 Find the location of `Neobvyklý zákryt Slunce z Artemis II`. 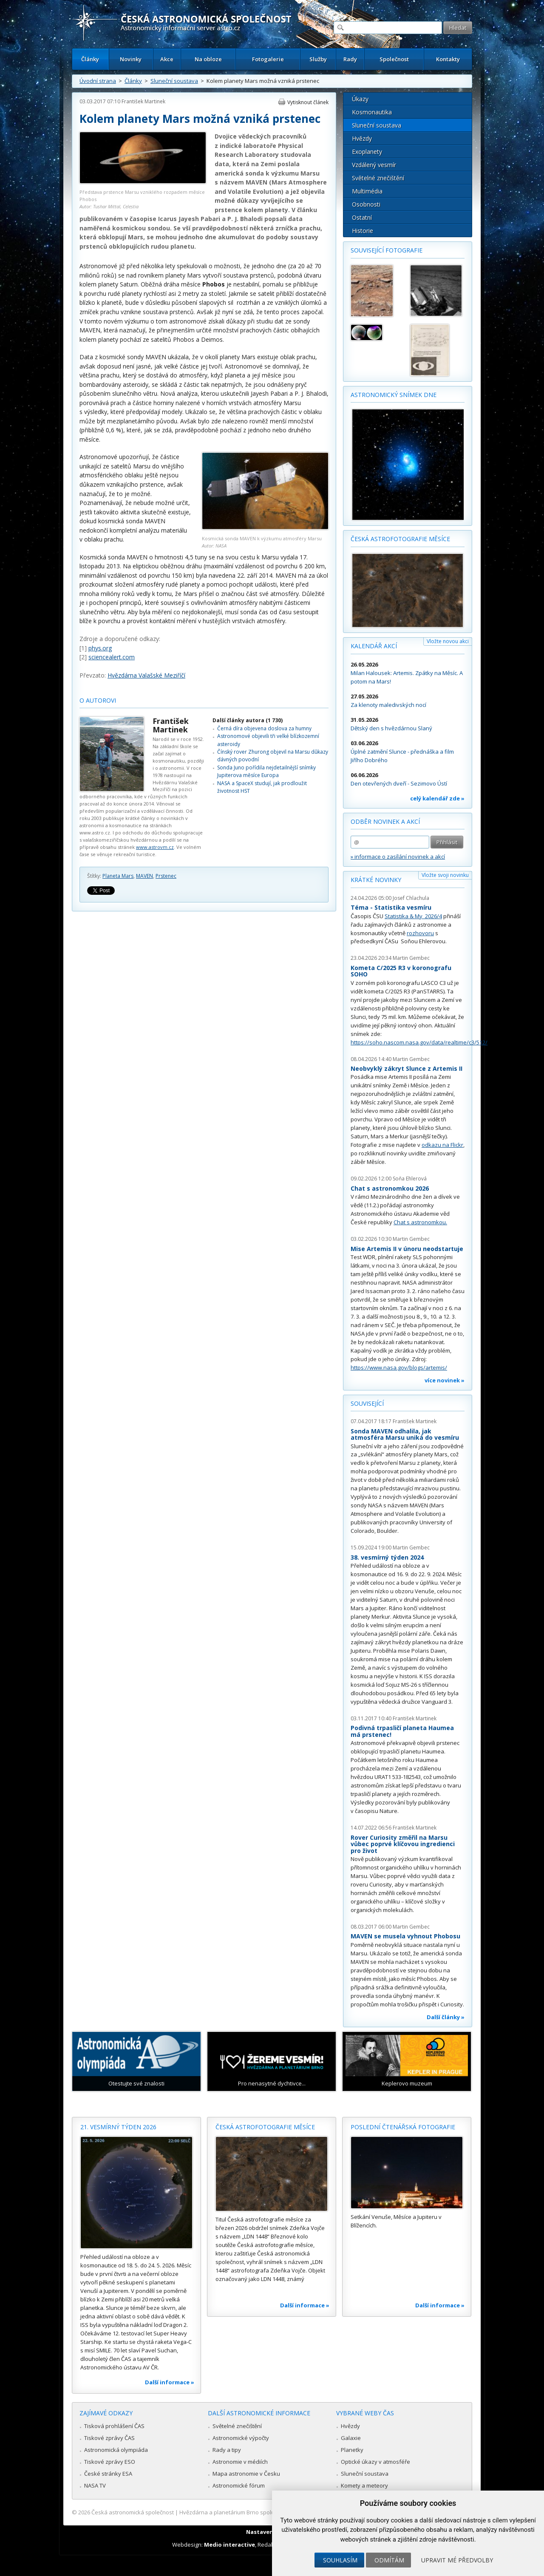

Neobvyklý zákryt Slunce z Artemis II is located at coordinates (406, 1068).